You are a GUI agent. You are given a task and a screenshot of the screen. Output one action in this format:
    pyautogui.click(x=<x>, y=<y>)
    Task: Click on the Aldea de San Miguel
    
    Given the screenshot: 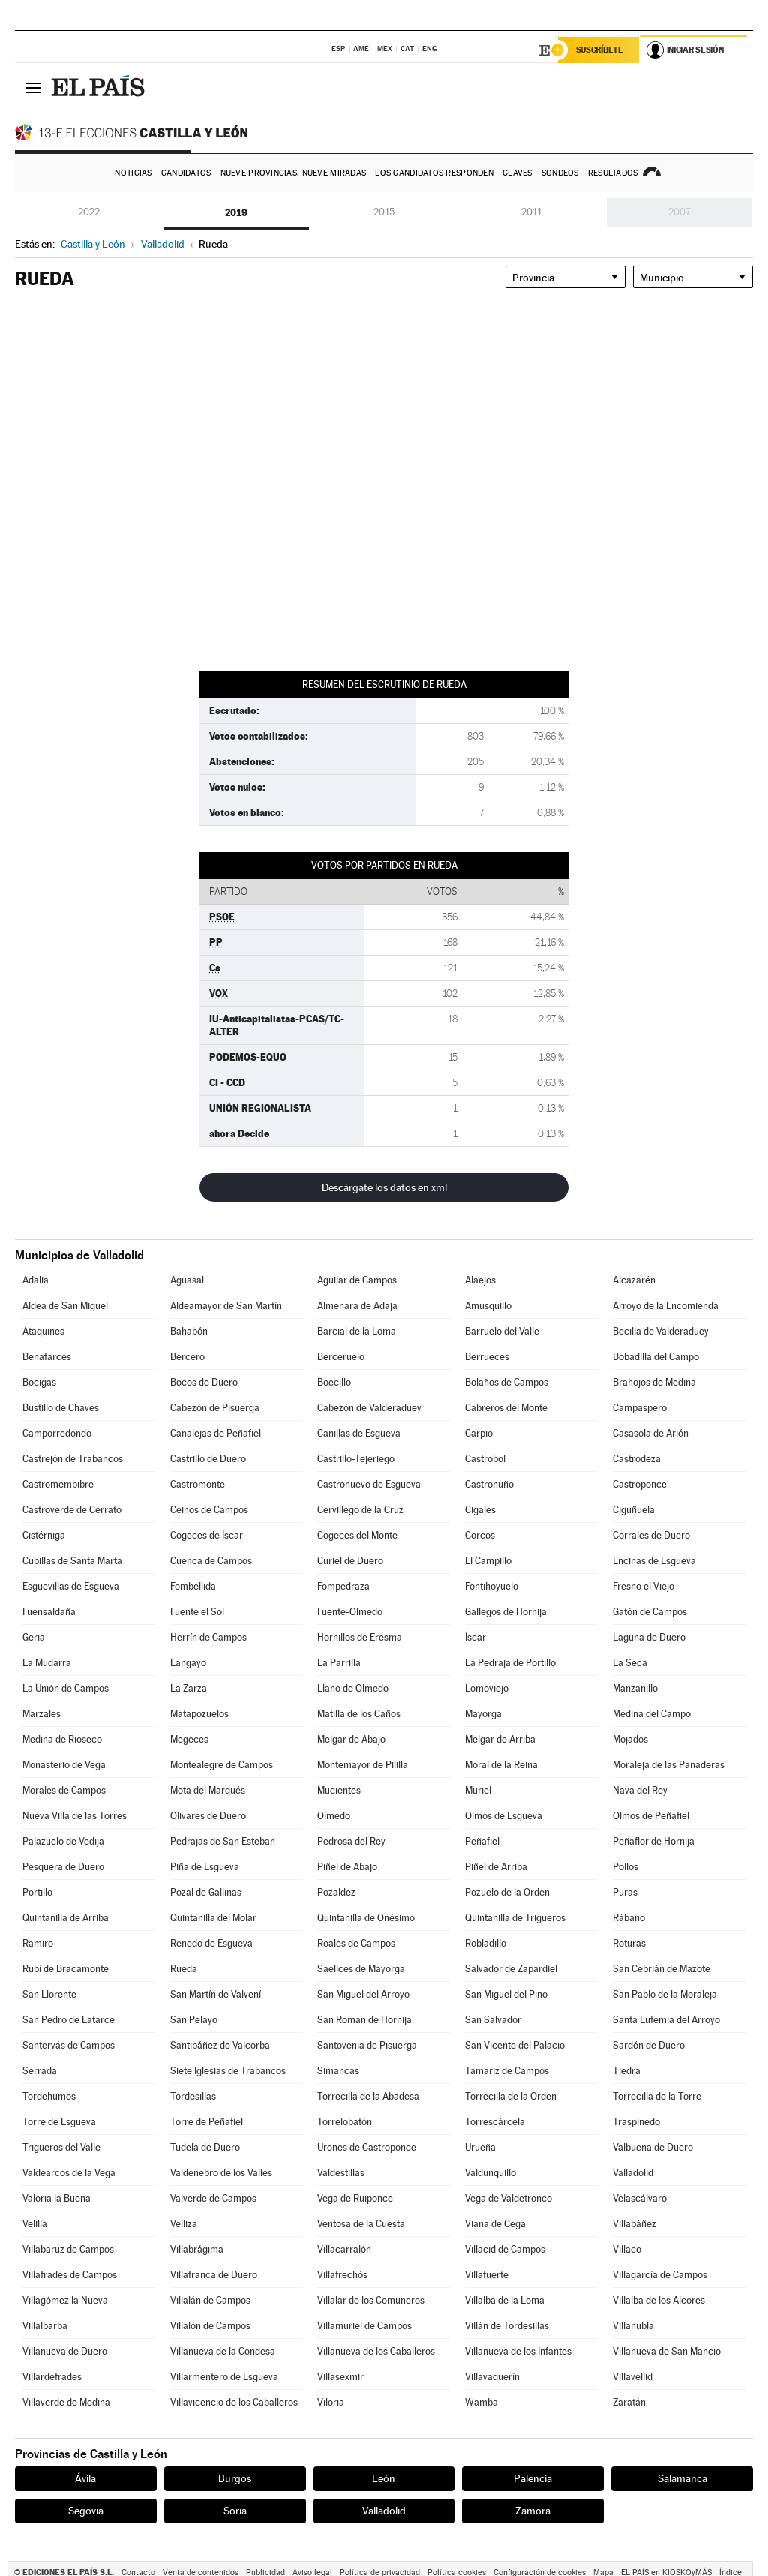 What is the action you would take?
    pyautogui.click(x=65, y=1305)
    